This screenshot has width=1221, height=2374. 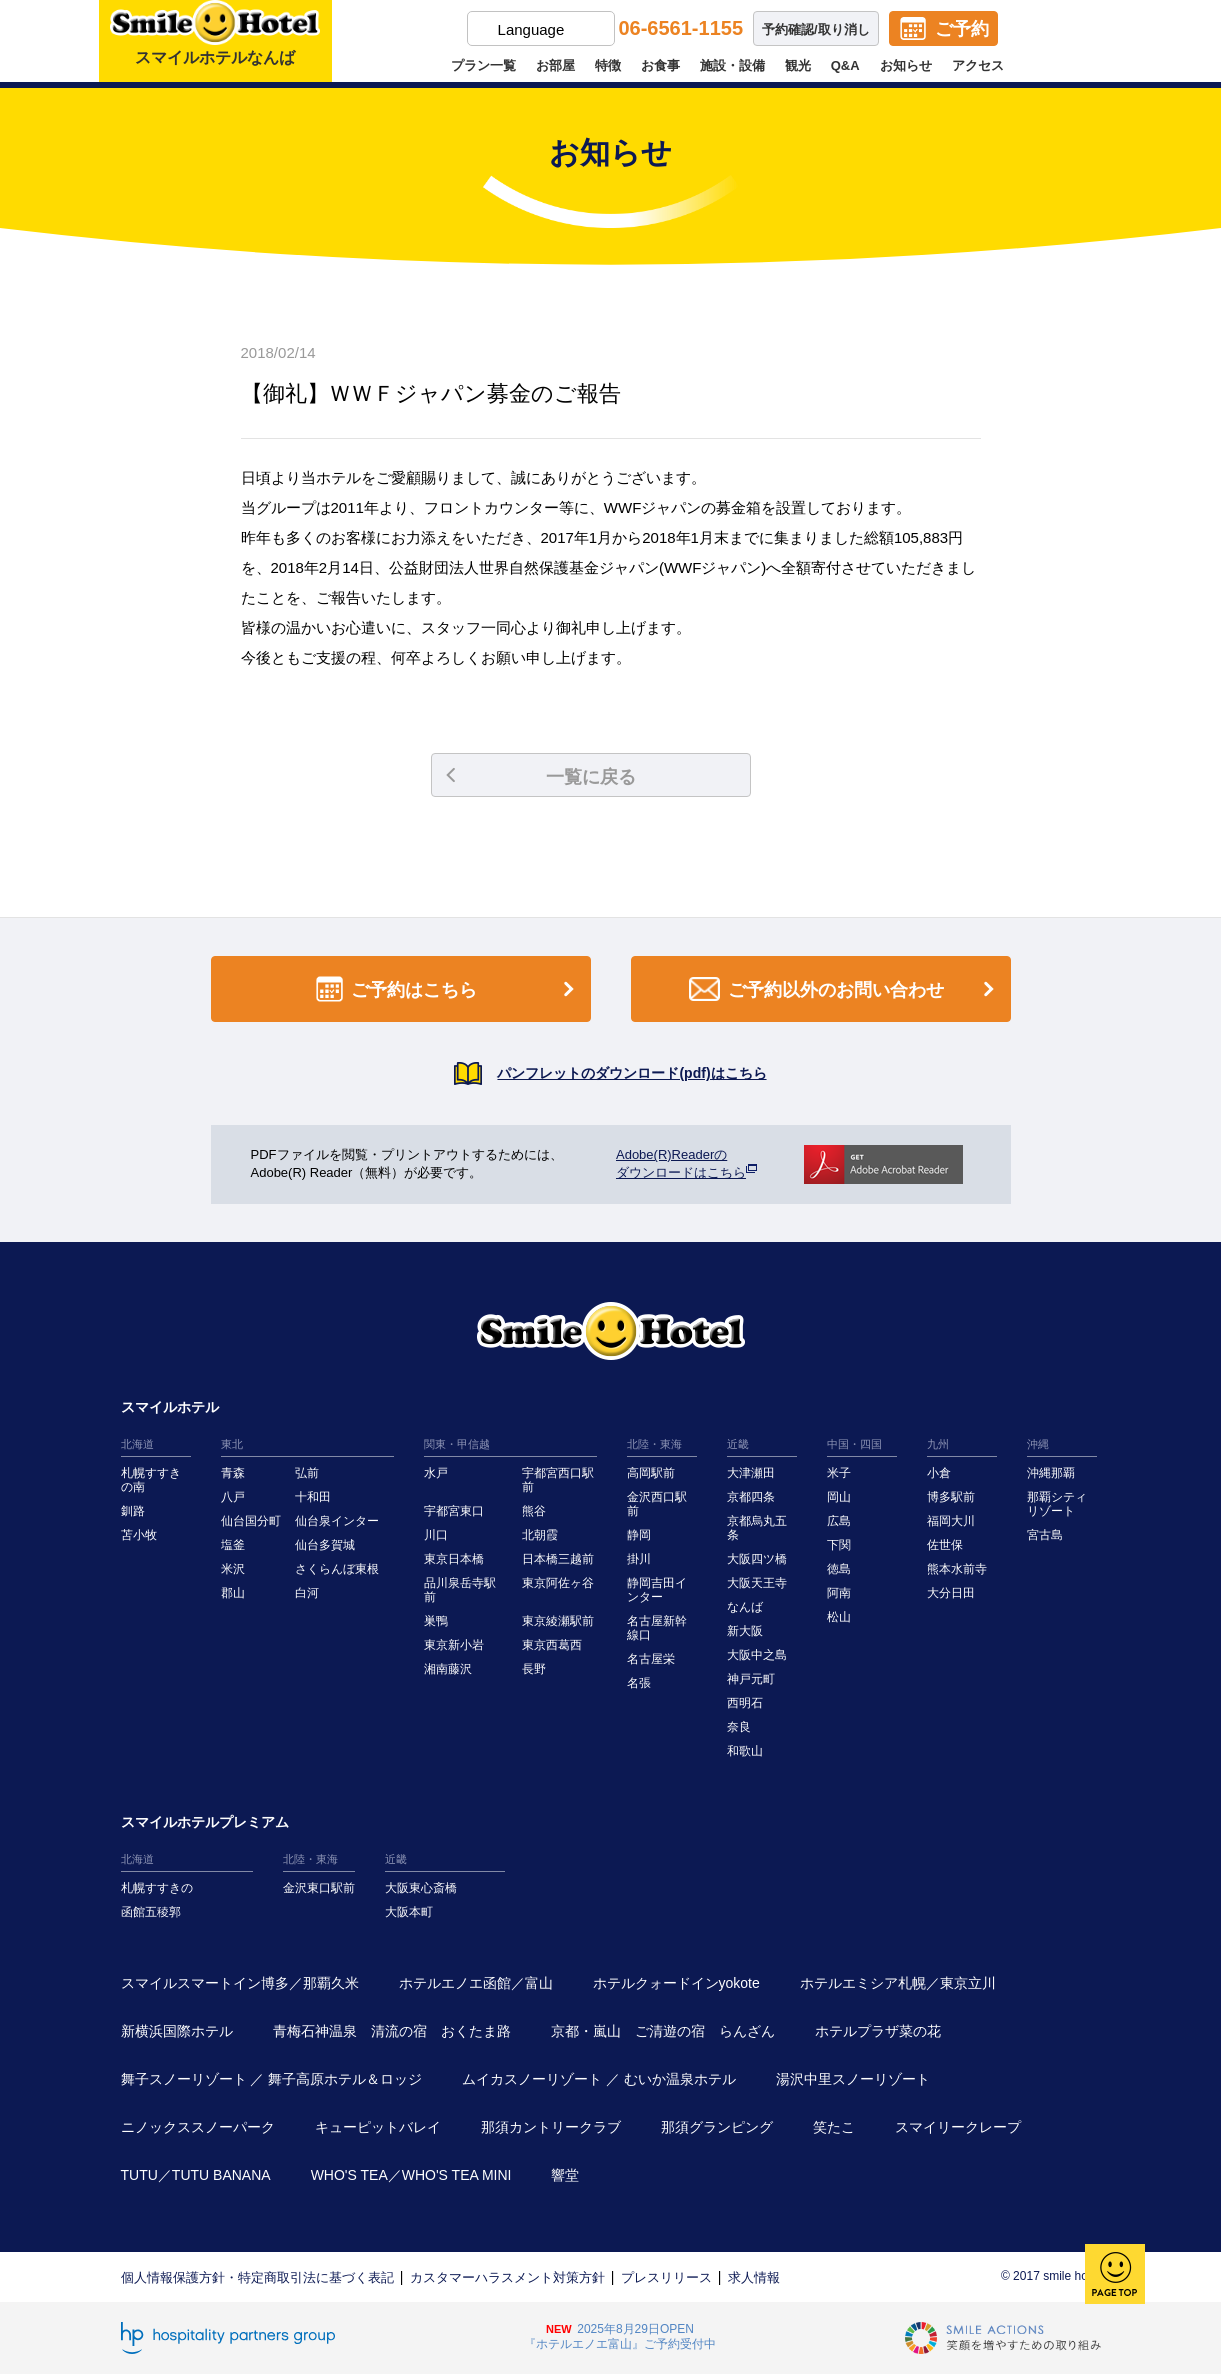 I want to click on 阿南, so click(x=839, y=1593).